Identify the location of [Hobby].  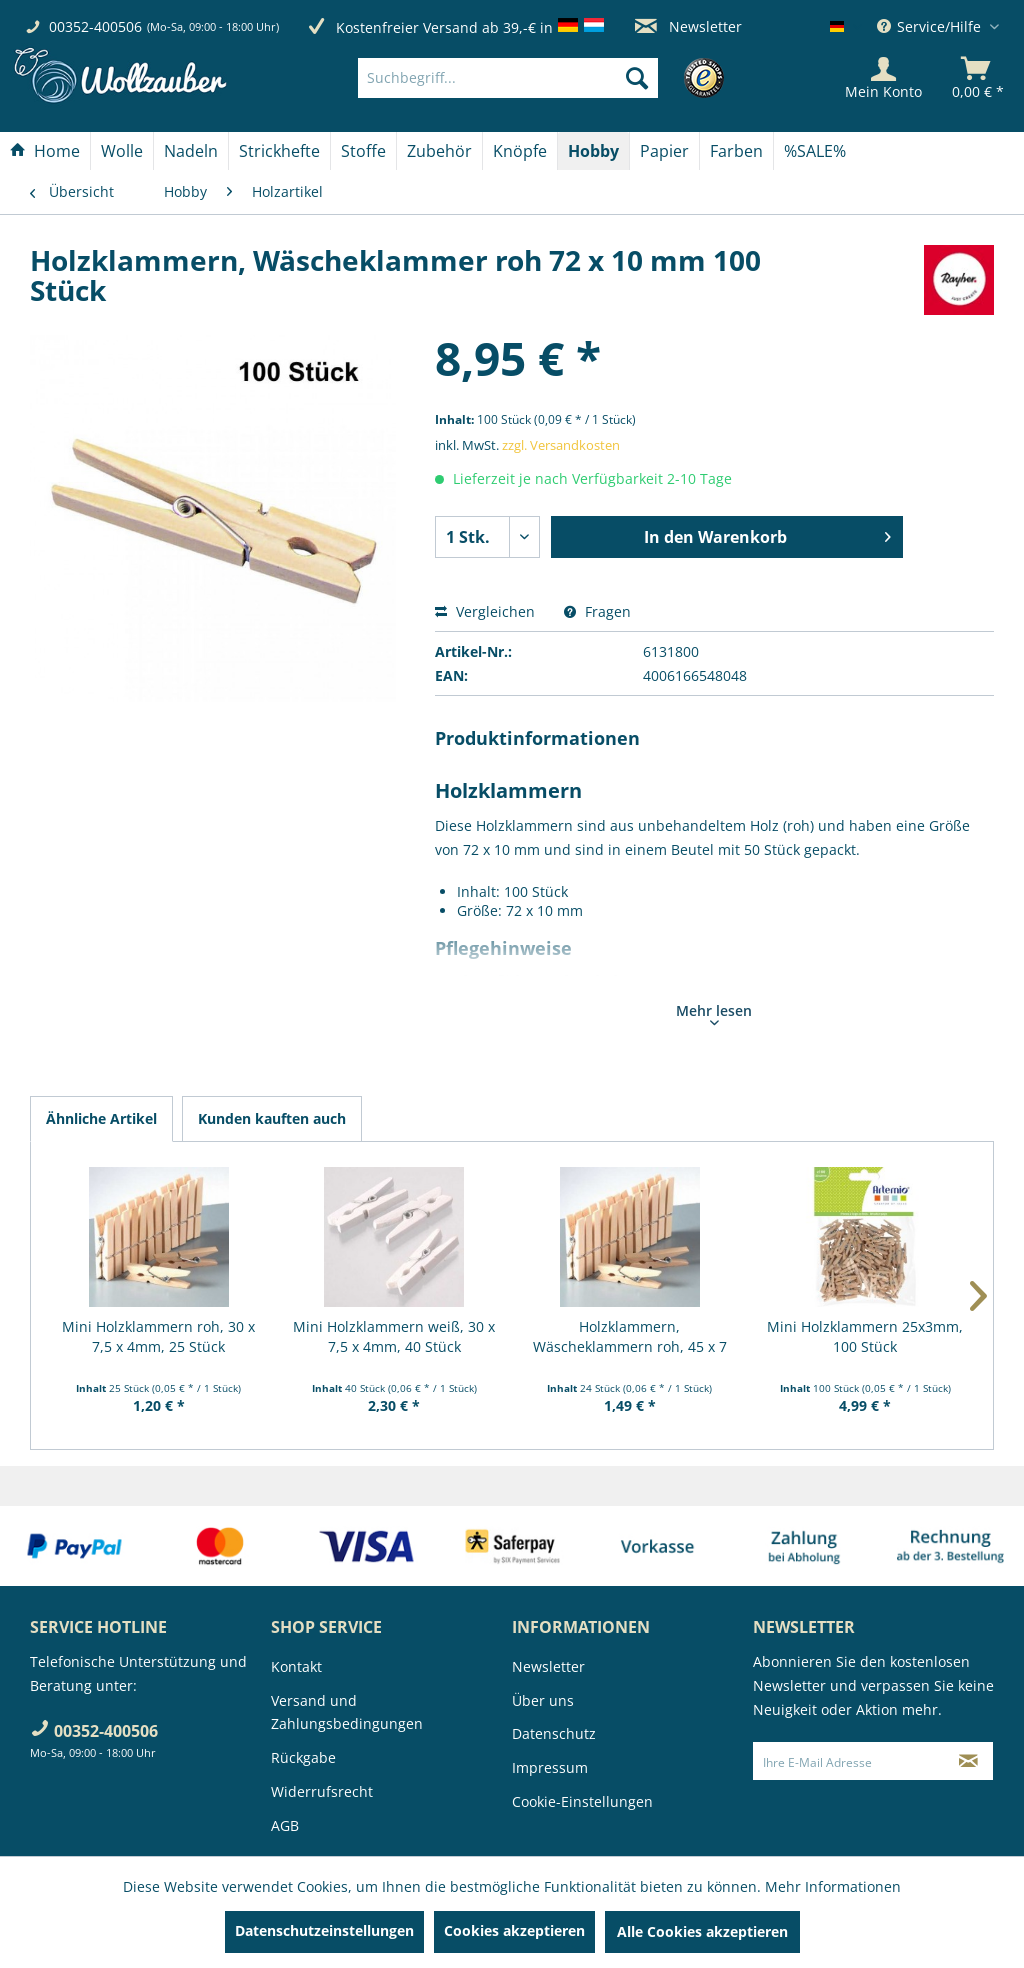
(593, 151).